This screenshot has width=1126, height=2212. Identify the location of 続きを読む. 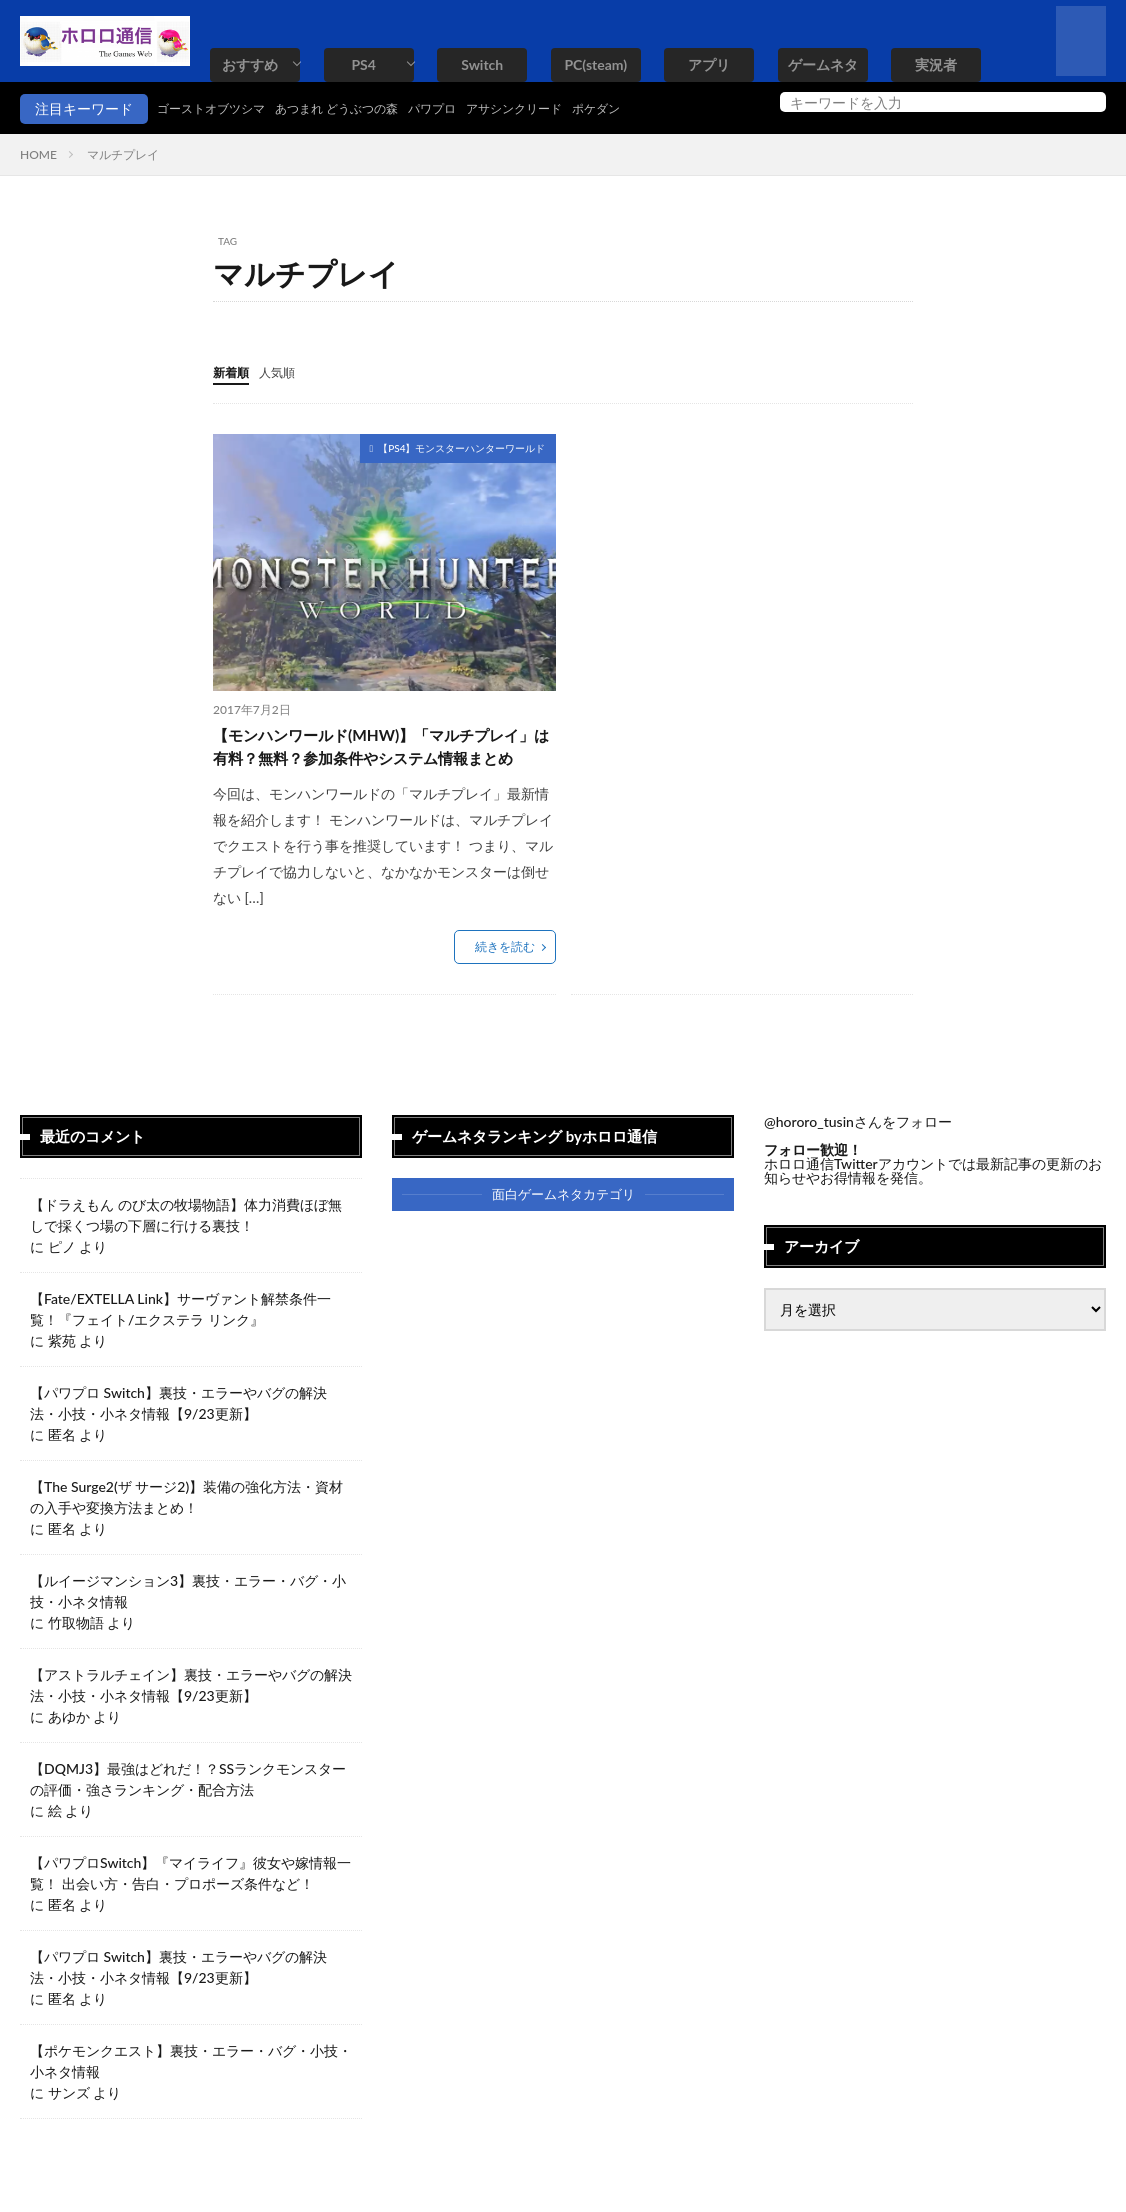
(505, 979).